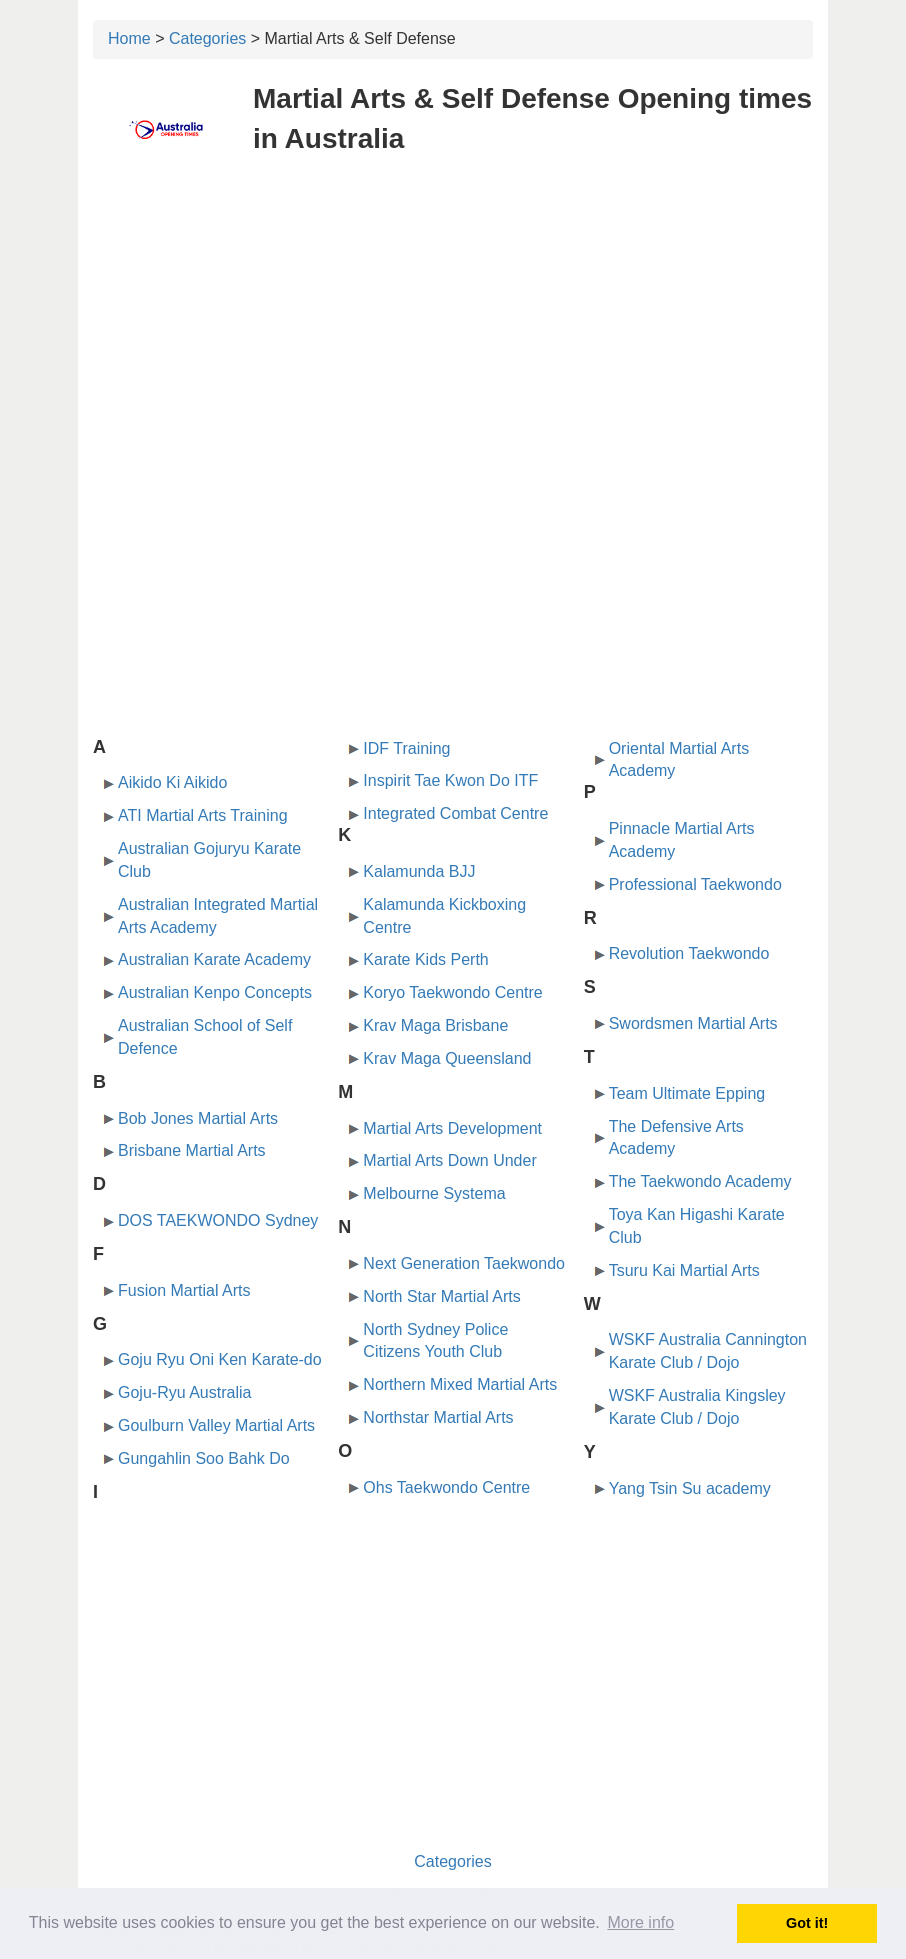  I want to click on Next Generation Taekwondo, so click(464, 1263).